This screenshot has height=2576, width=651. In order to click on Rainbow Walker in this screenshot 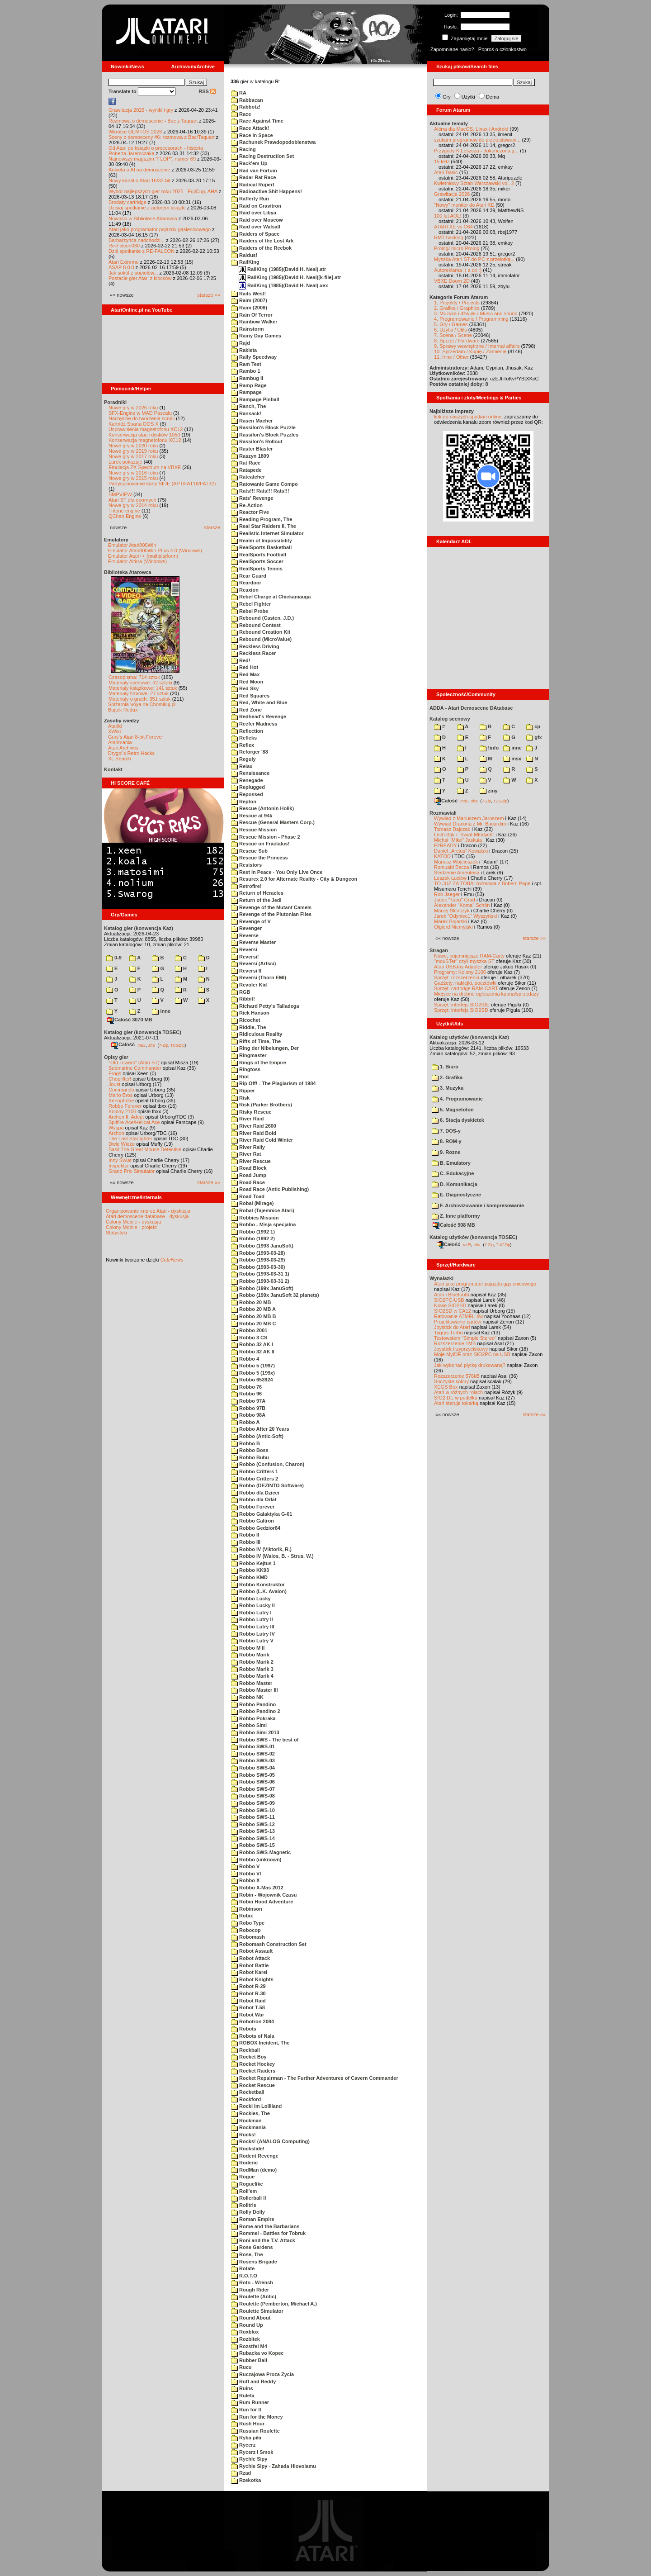, I will do `click(254, 321)`.